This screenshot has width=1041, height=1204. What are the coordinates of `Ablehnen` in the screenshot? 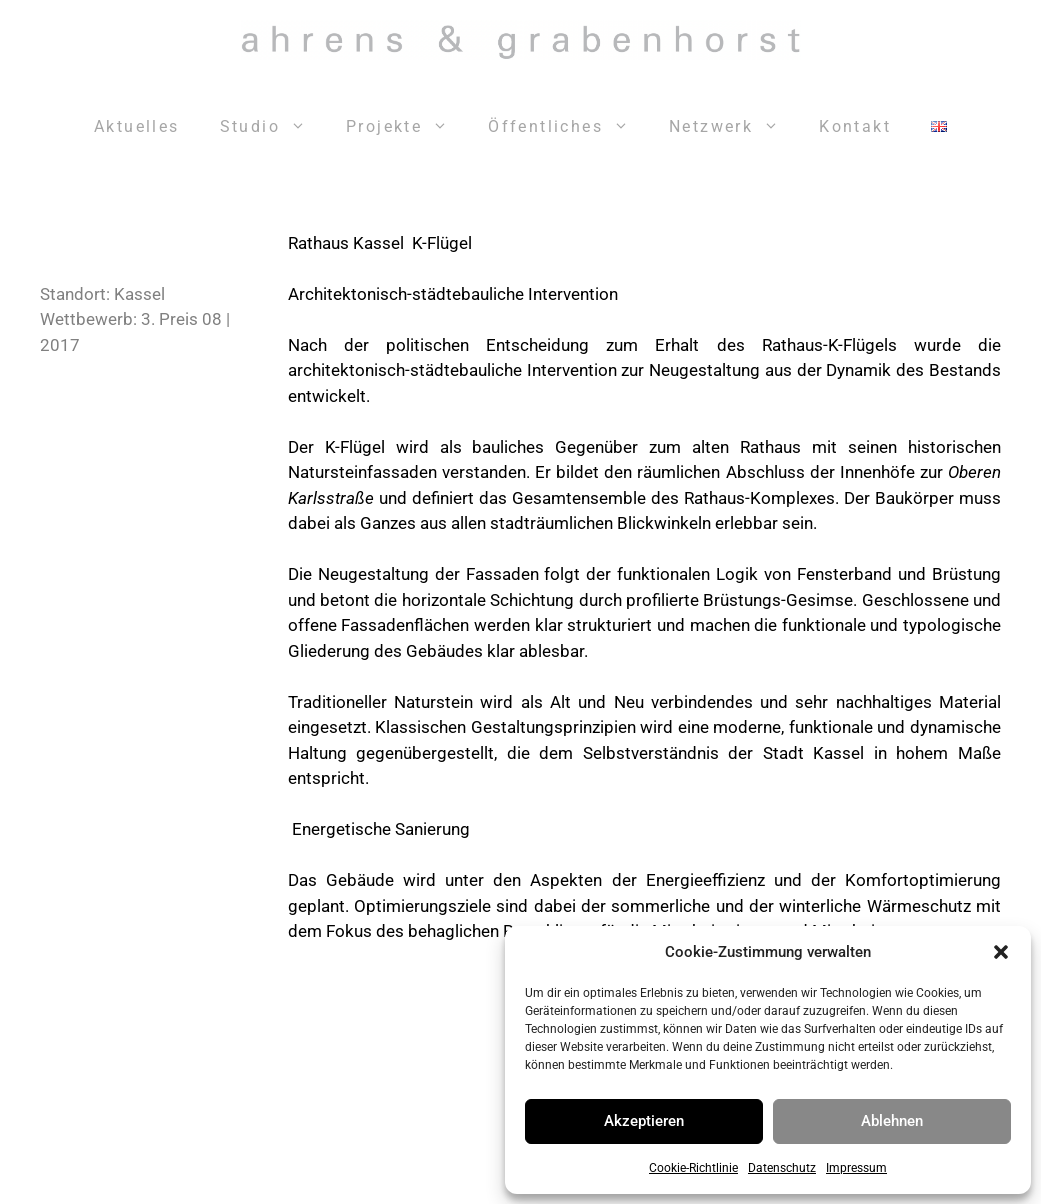 It's located at (892, 1121).